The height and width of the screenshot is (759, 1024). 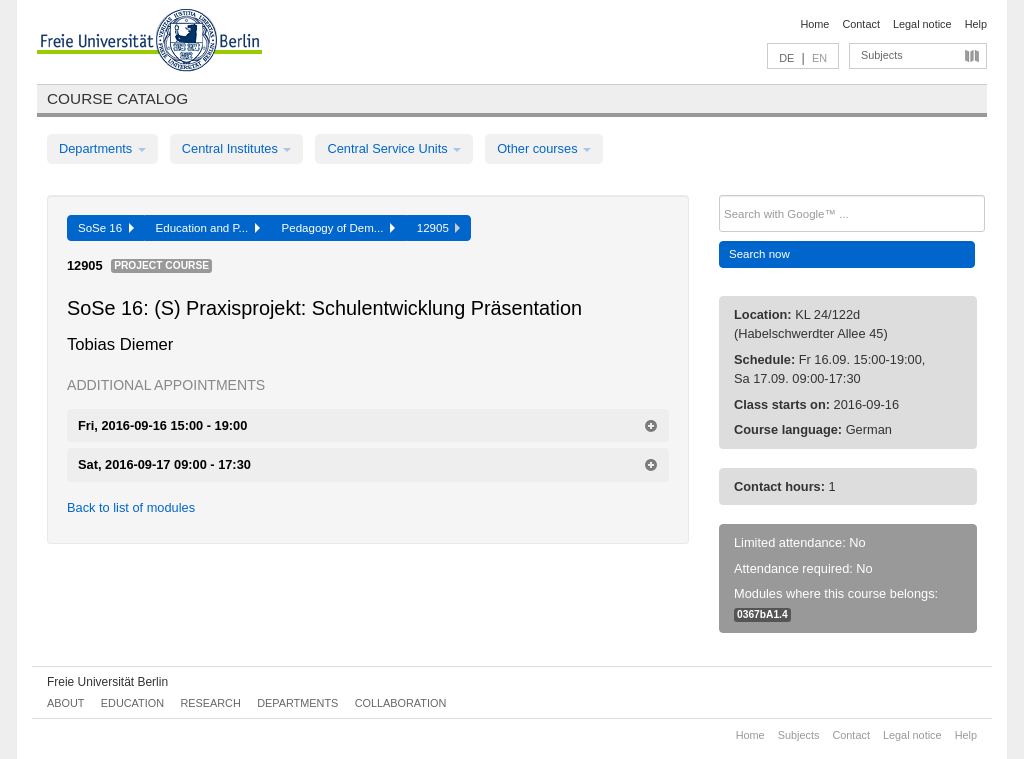 I want to click on SoSe 16, so click(x=106, y=228).